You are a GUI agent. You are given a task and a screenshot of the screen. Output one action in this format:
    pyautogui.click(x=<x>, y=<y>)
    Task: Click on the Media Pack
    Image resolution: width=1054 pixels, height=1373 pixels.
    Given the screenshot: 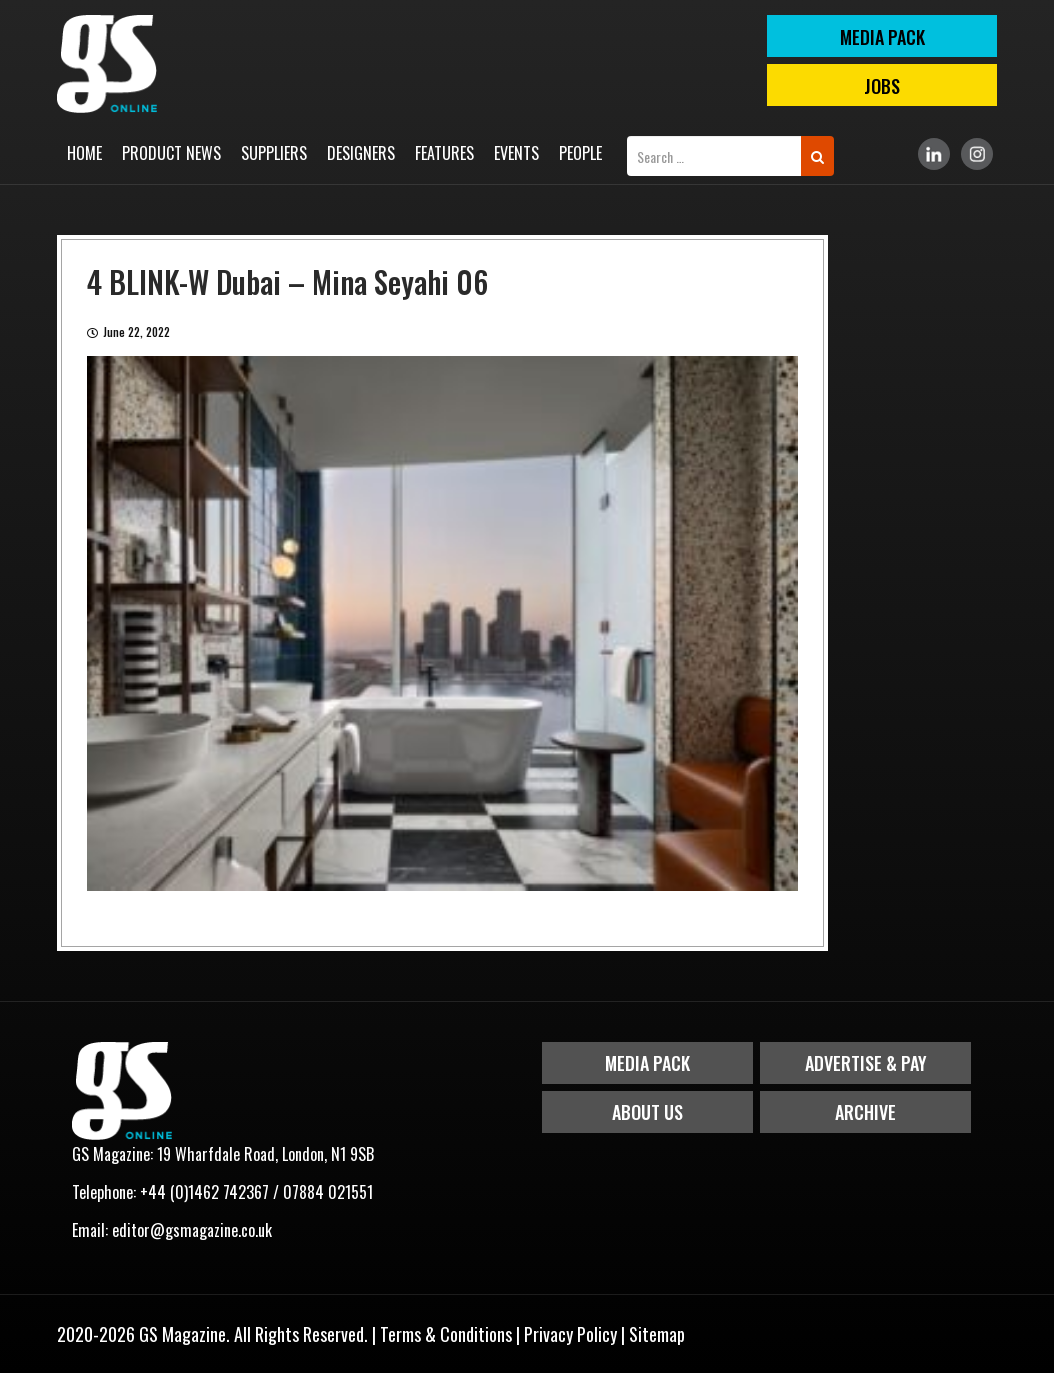 What is the action you would take?
    pyautogui.click(x=647, y=1063)
    